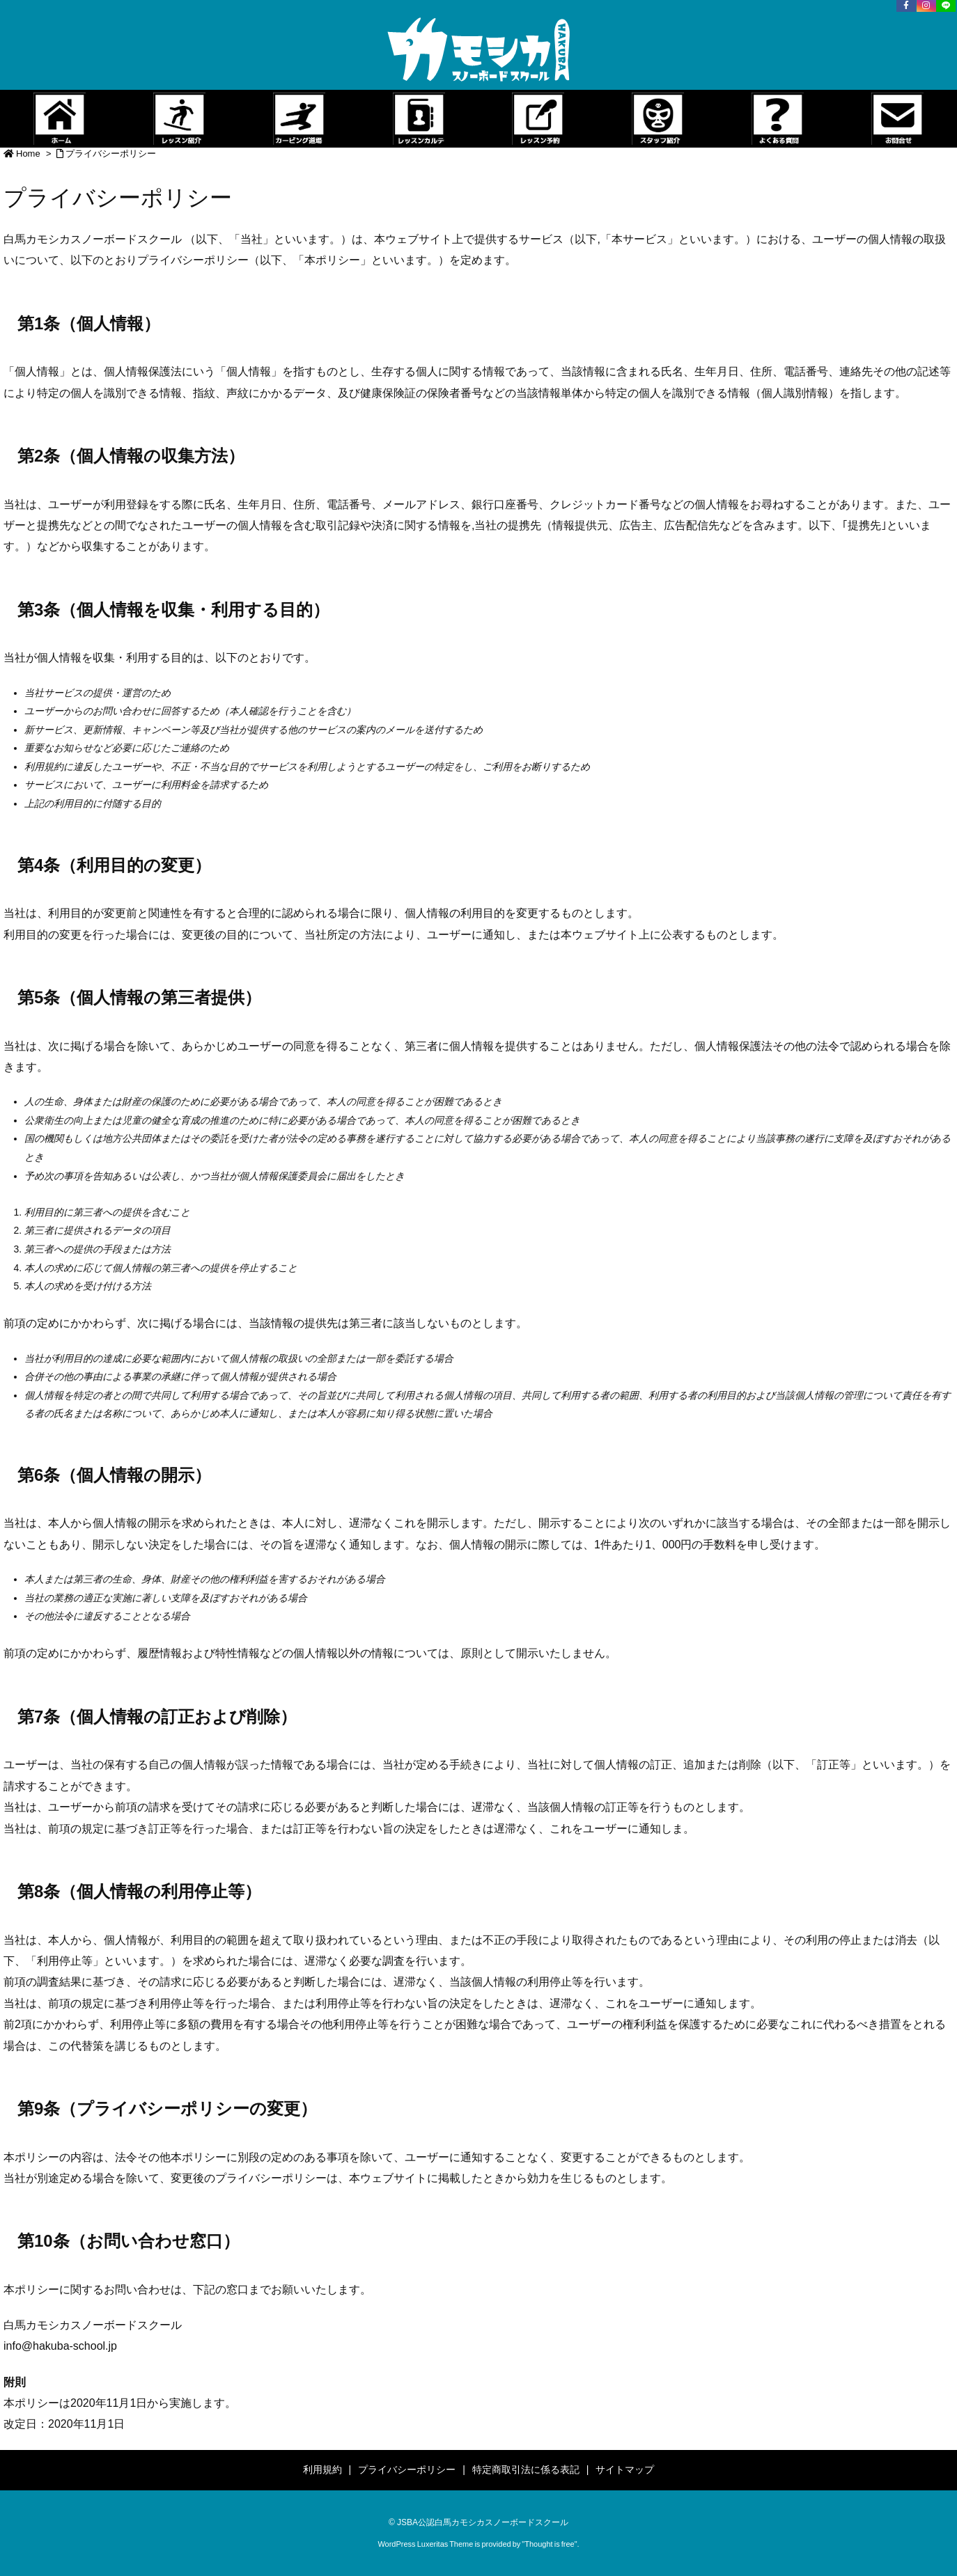 The height and width of the screenshot is (2576, 957). Describe the element at coordinates (110, 153) in the screenshot. I see `プライバシーポリシー` at that location.